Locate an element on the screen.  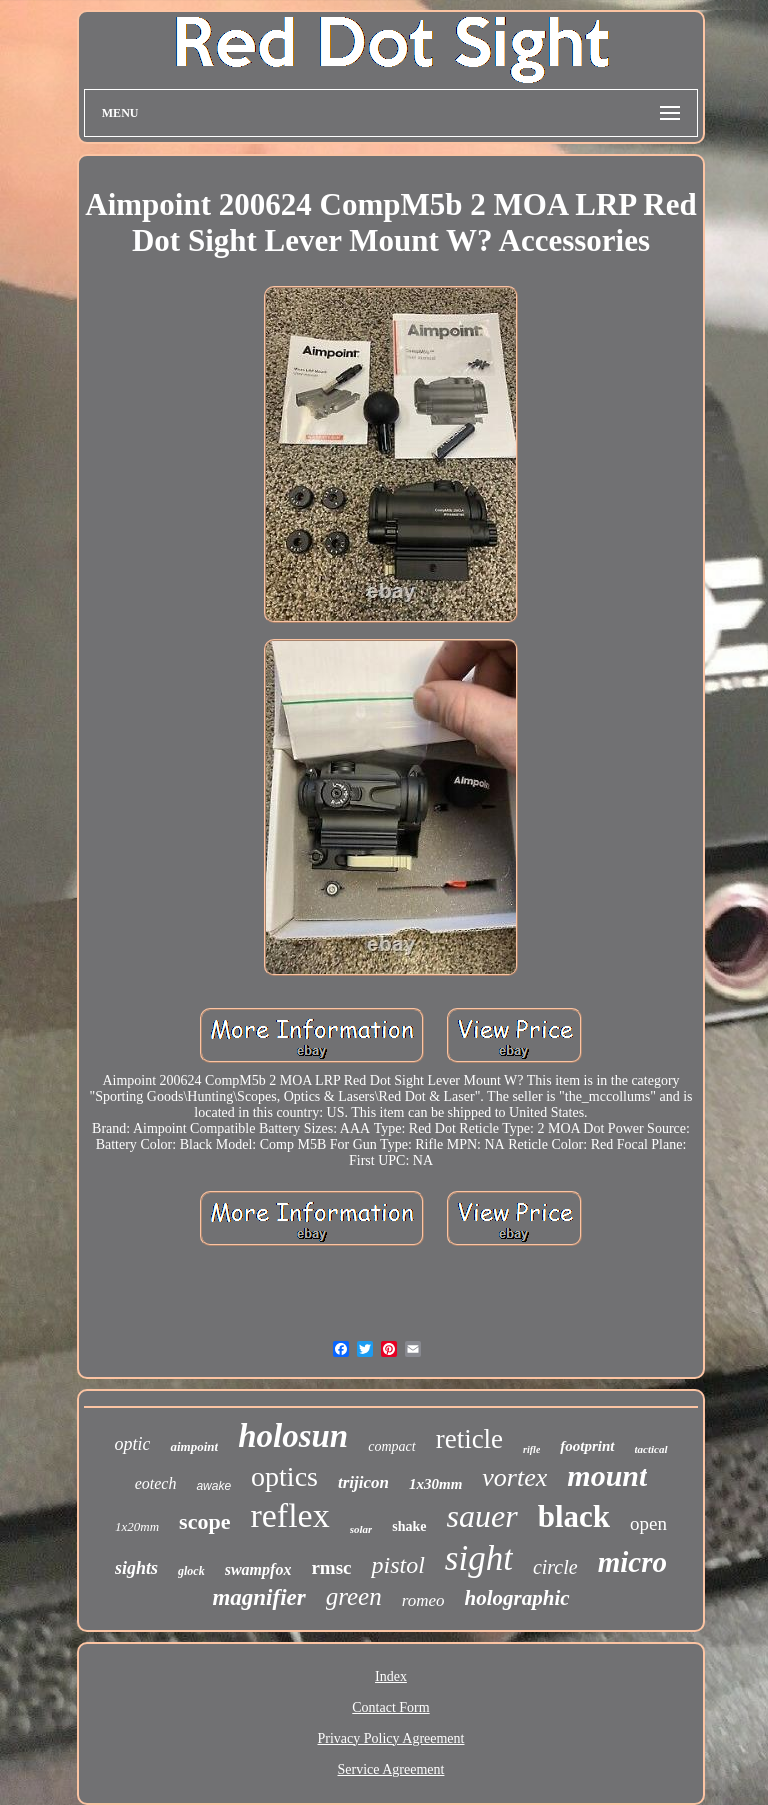
mount is located at coordinates (607, 1475).